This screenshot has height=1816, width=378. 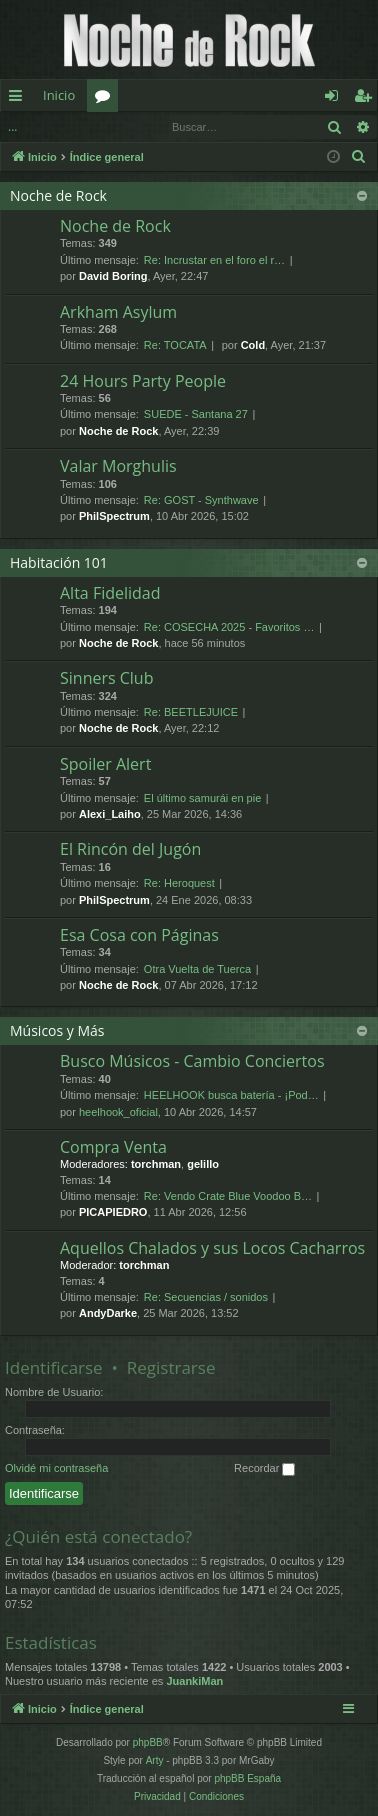 What do you see at coordinates (202, 798) in the screenshot?
I see `El último samurái en pie` at bounding box center [202, 798].